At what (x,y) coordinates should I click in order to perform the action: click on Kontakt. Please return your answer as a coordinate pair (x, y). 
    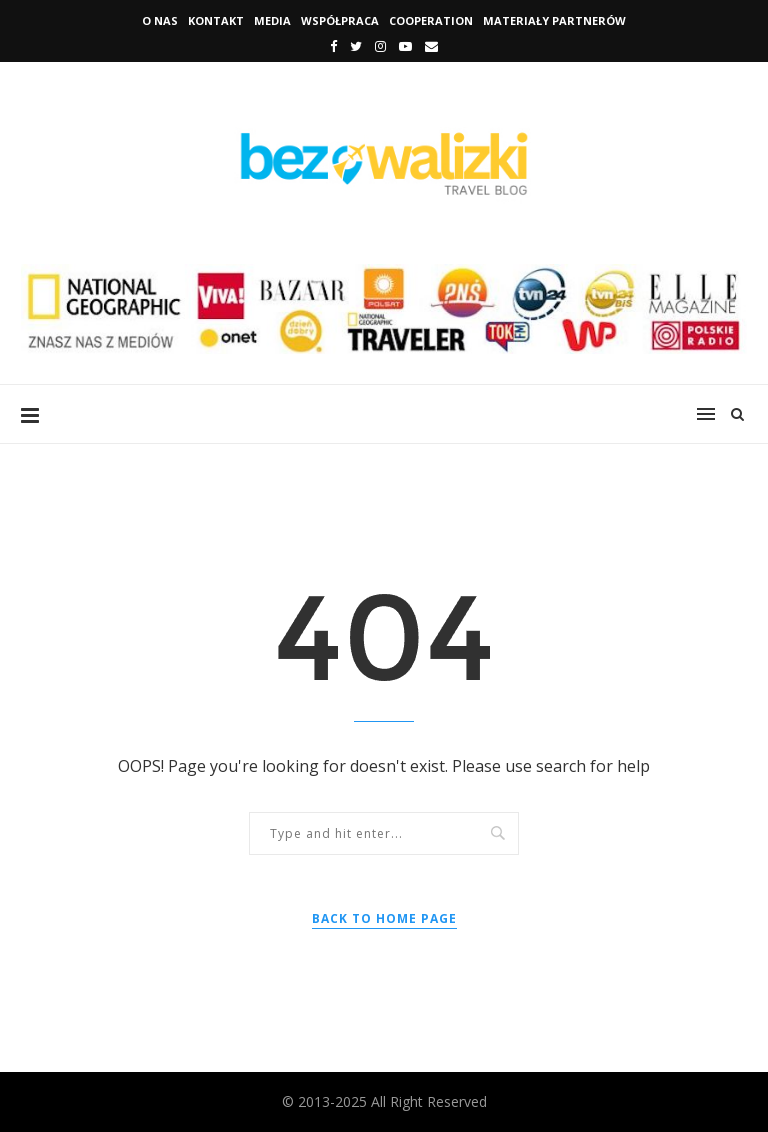
    Looking at the image, I should click on (216, 20).